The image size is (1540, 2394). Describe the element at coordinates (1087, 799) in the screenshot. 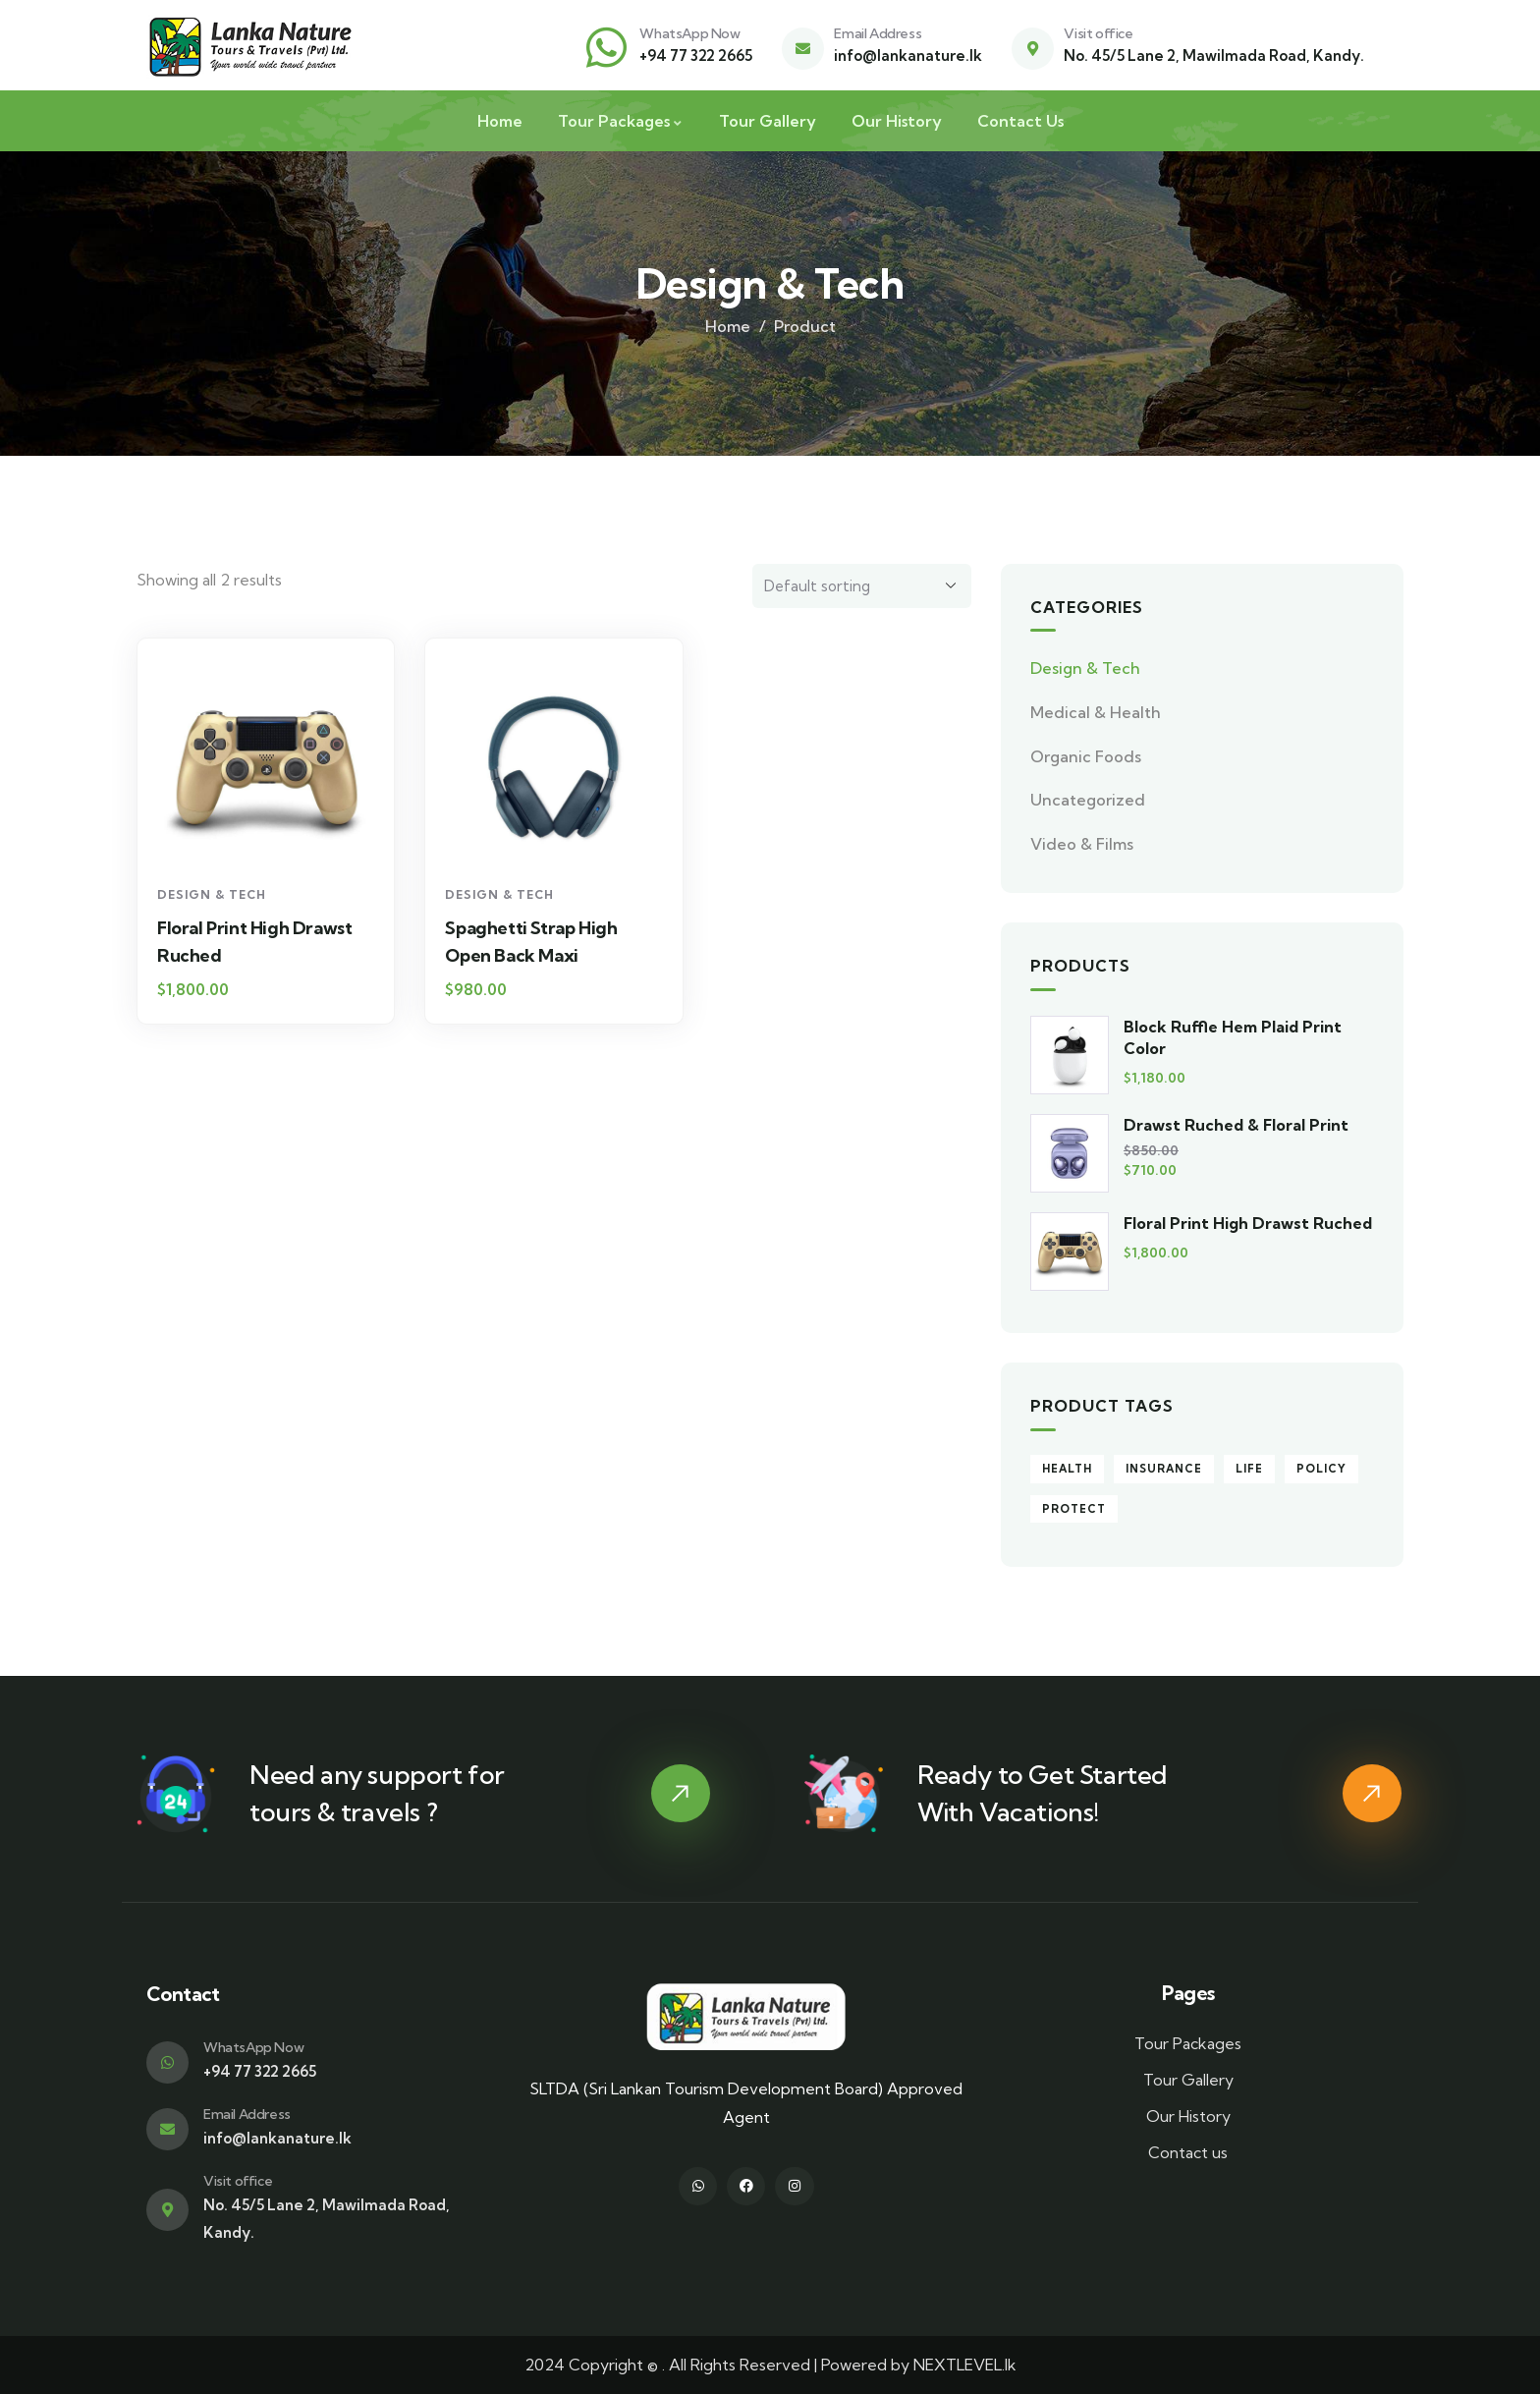

I see `Uncategorized` at that location.